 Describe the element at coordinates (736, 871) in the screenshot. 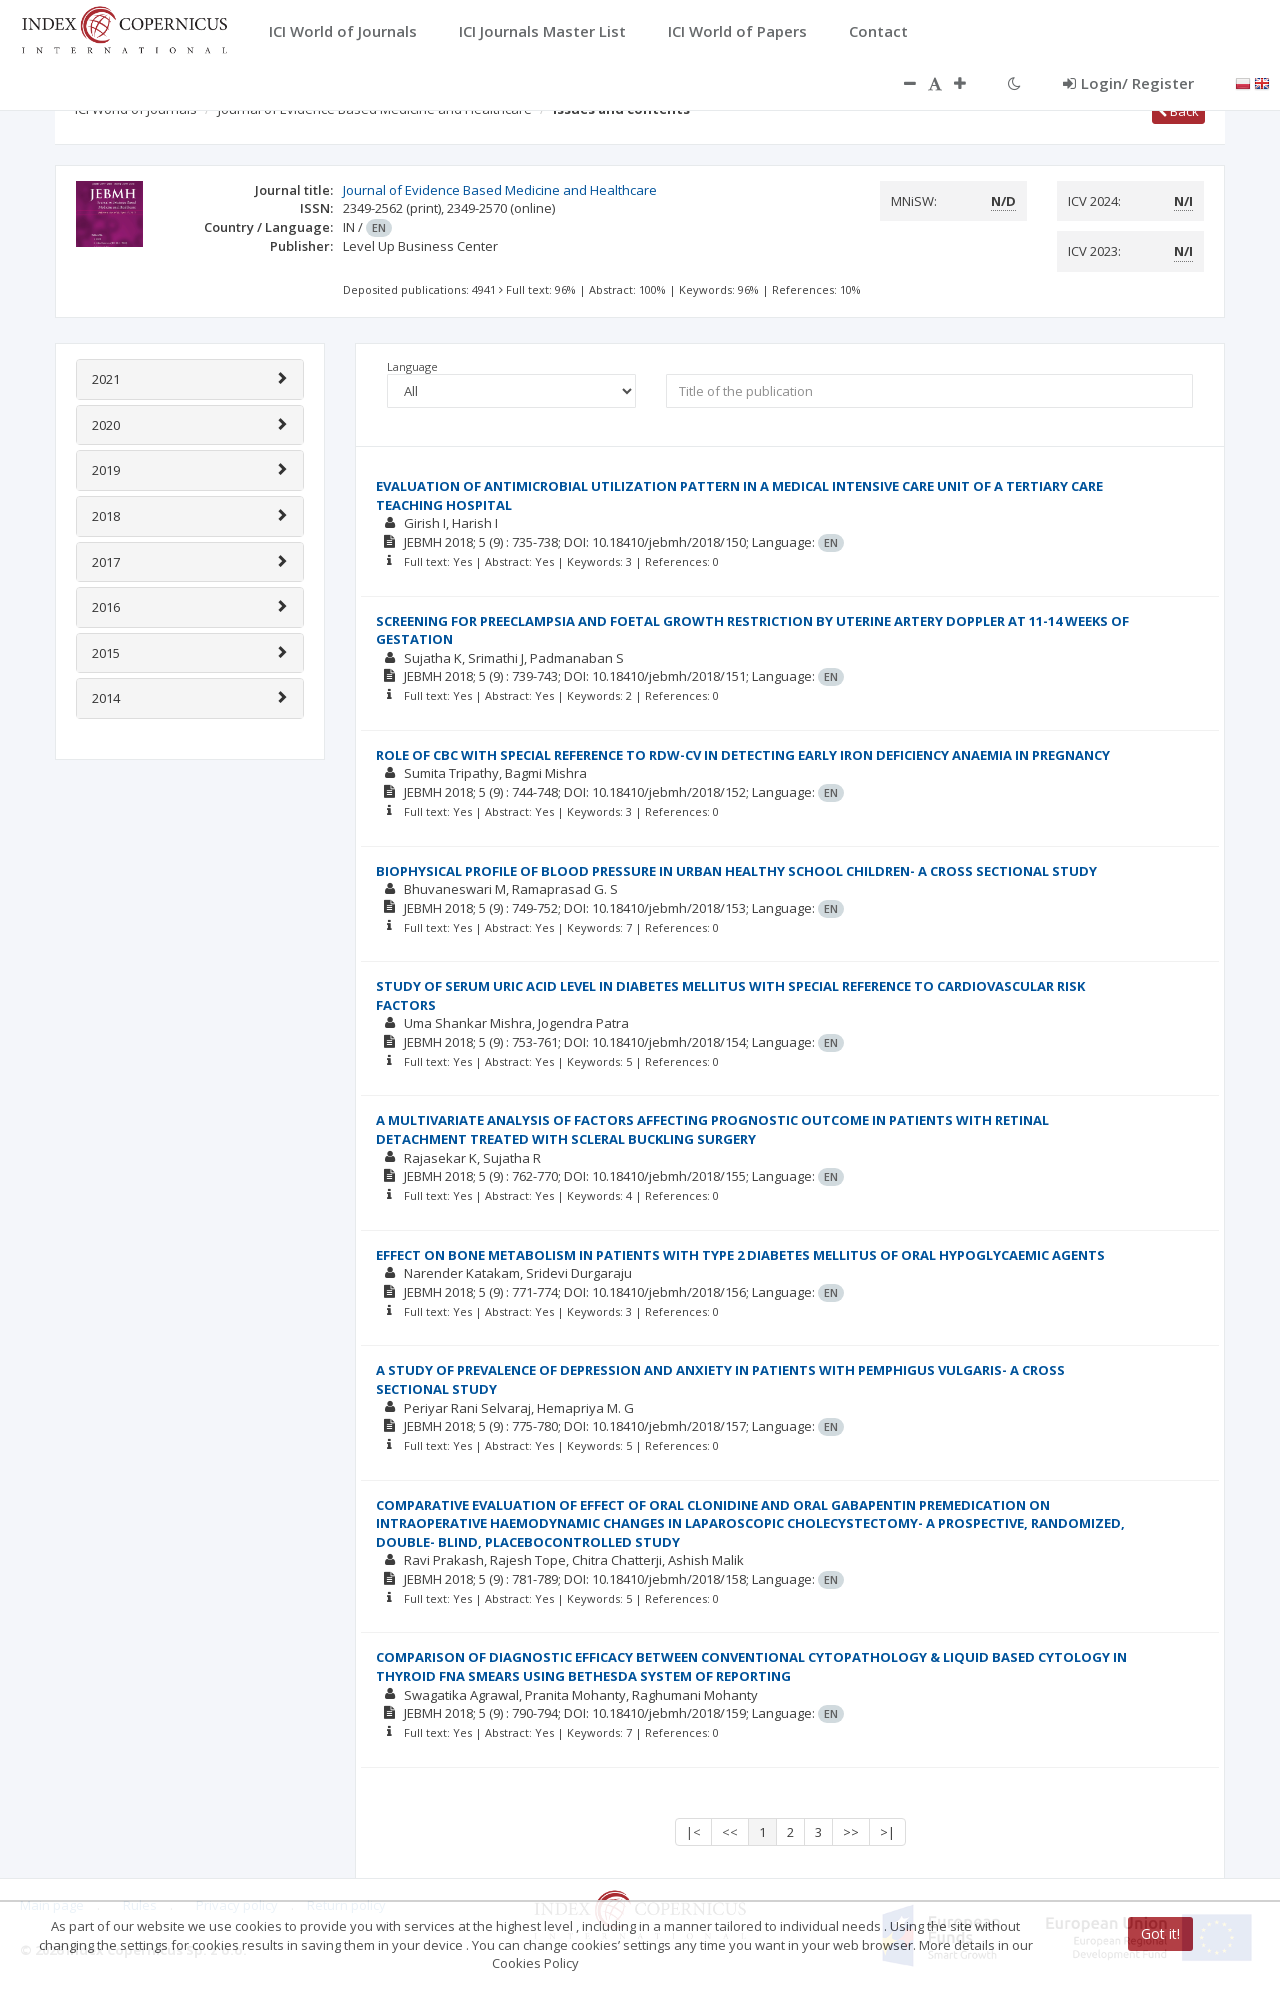

I see `BIOPHYSICAL PROFILE OF BLOOD PRESSURE IN URBAN HEALTHY SCHOOL CHILDREN- A CROSS SECTIONAL STUDY` at that location.